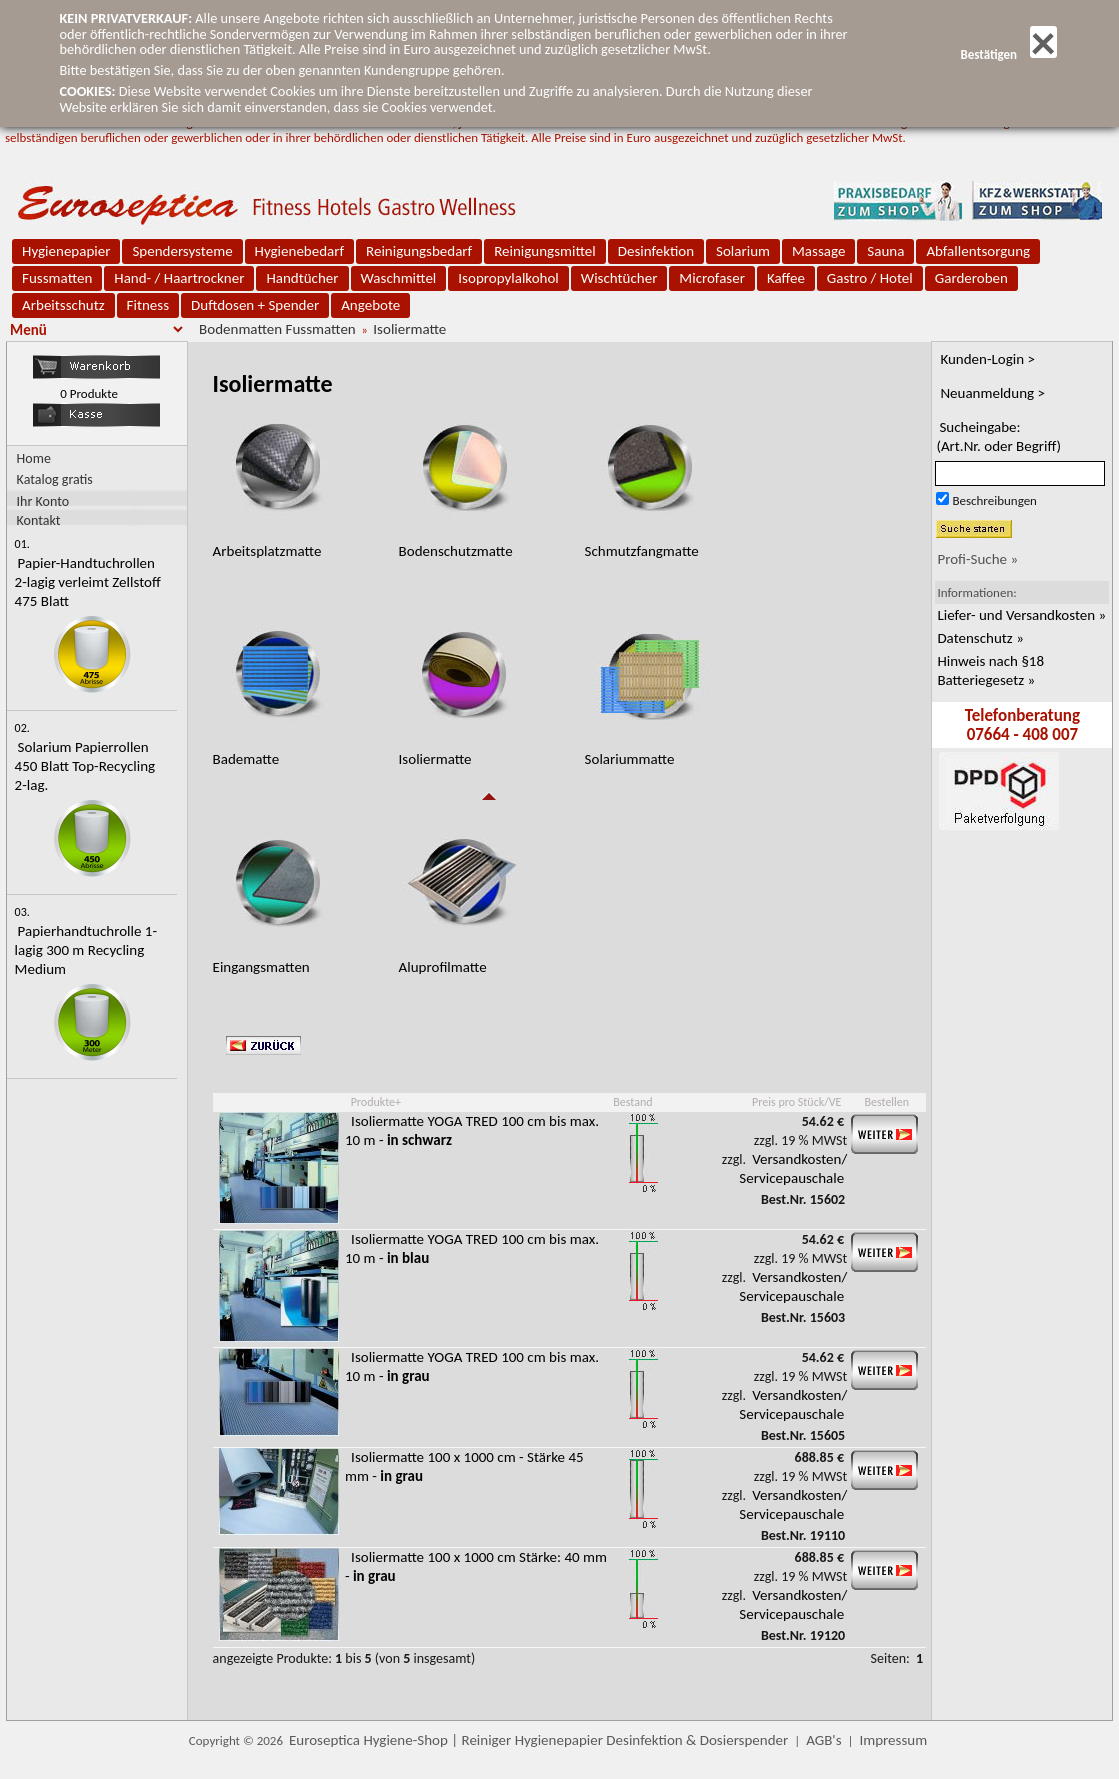  I want to click on Profi-Suche », so click(977, 559).